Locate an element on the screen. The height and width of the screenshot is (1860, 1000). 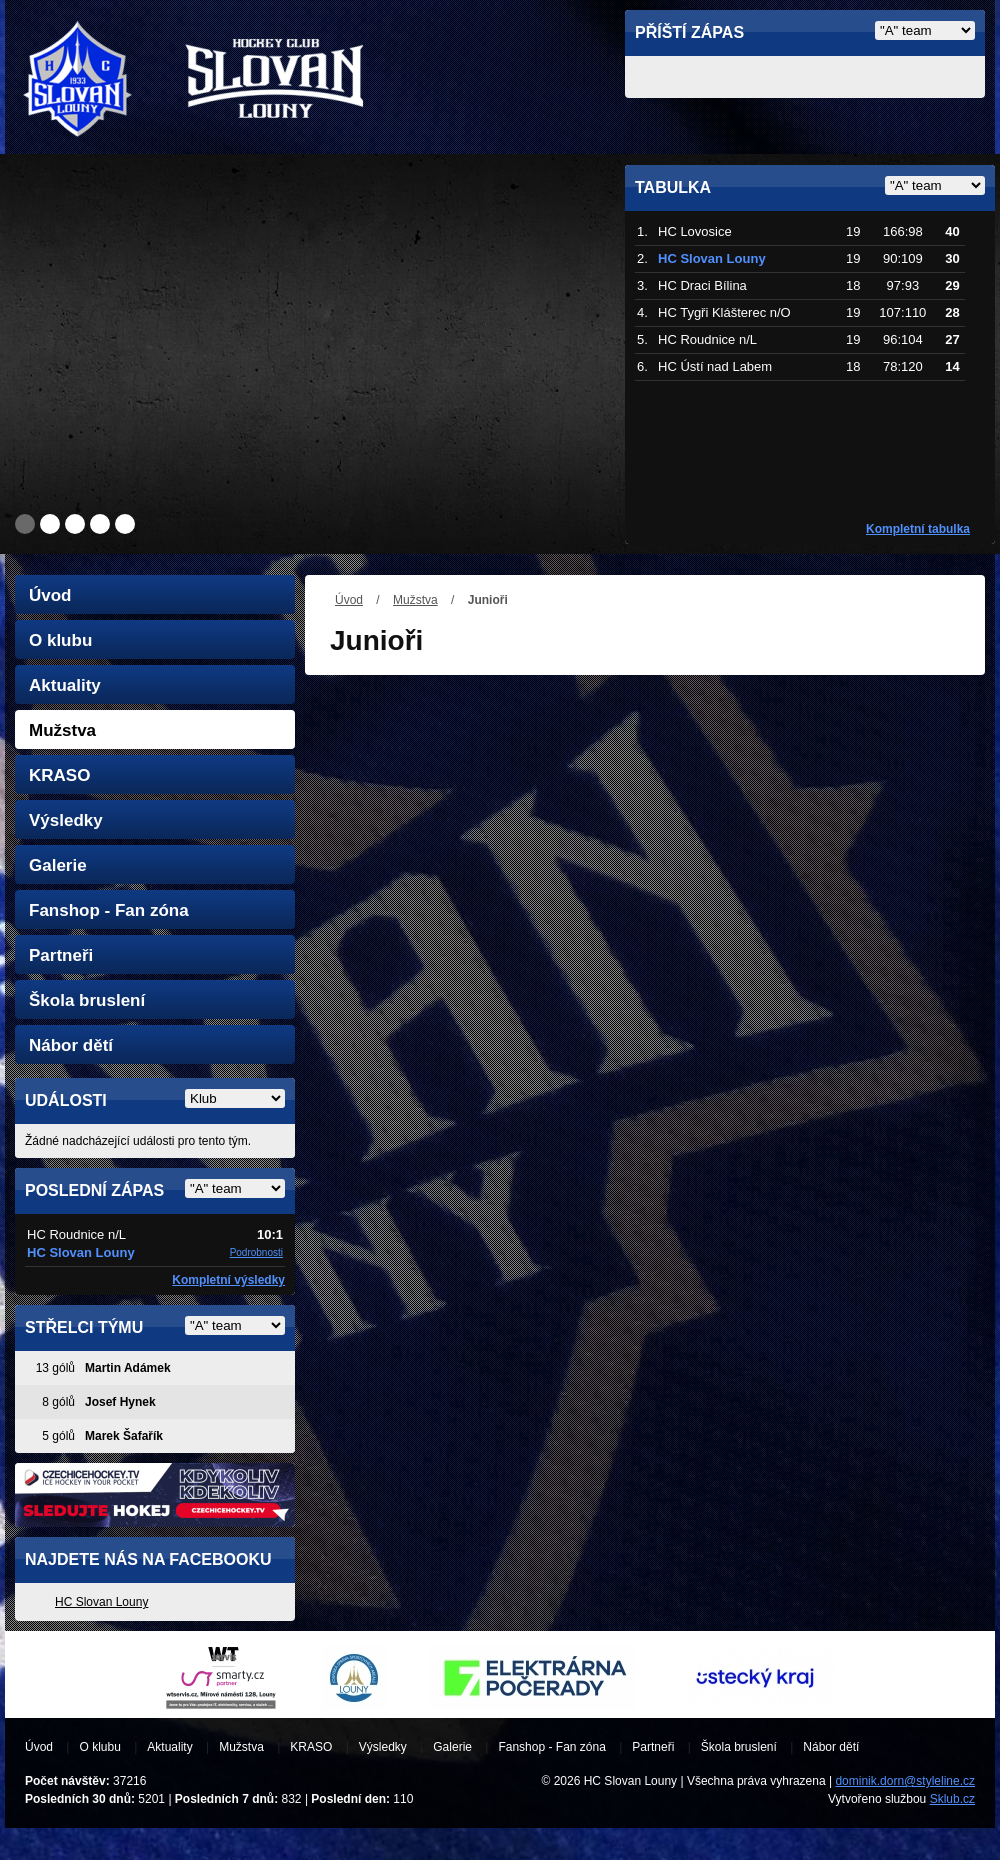
Výsledky is located at coordinates (66, 820).